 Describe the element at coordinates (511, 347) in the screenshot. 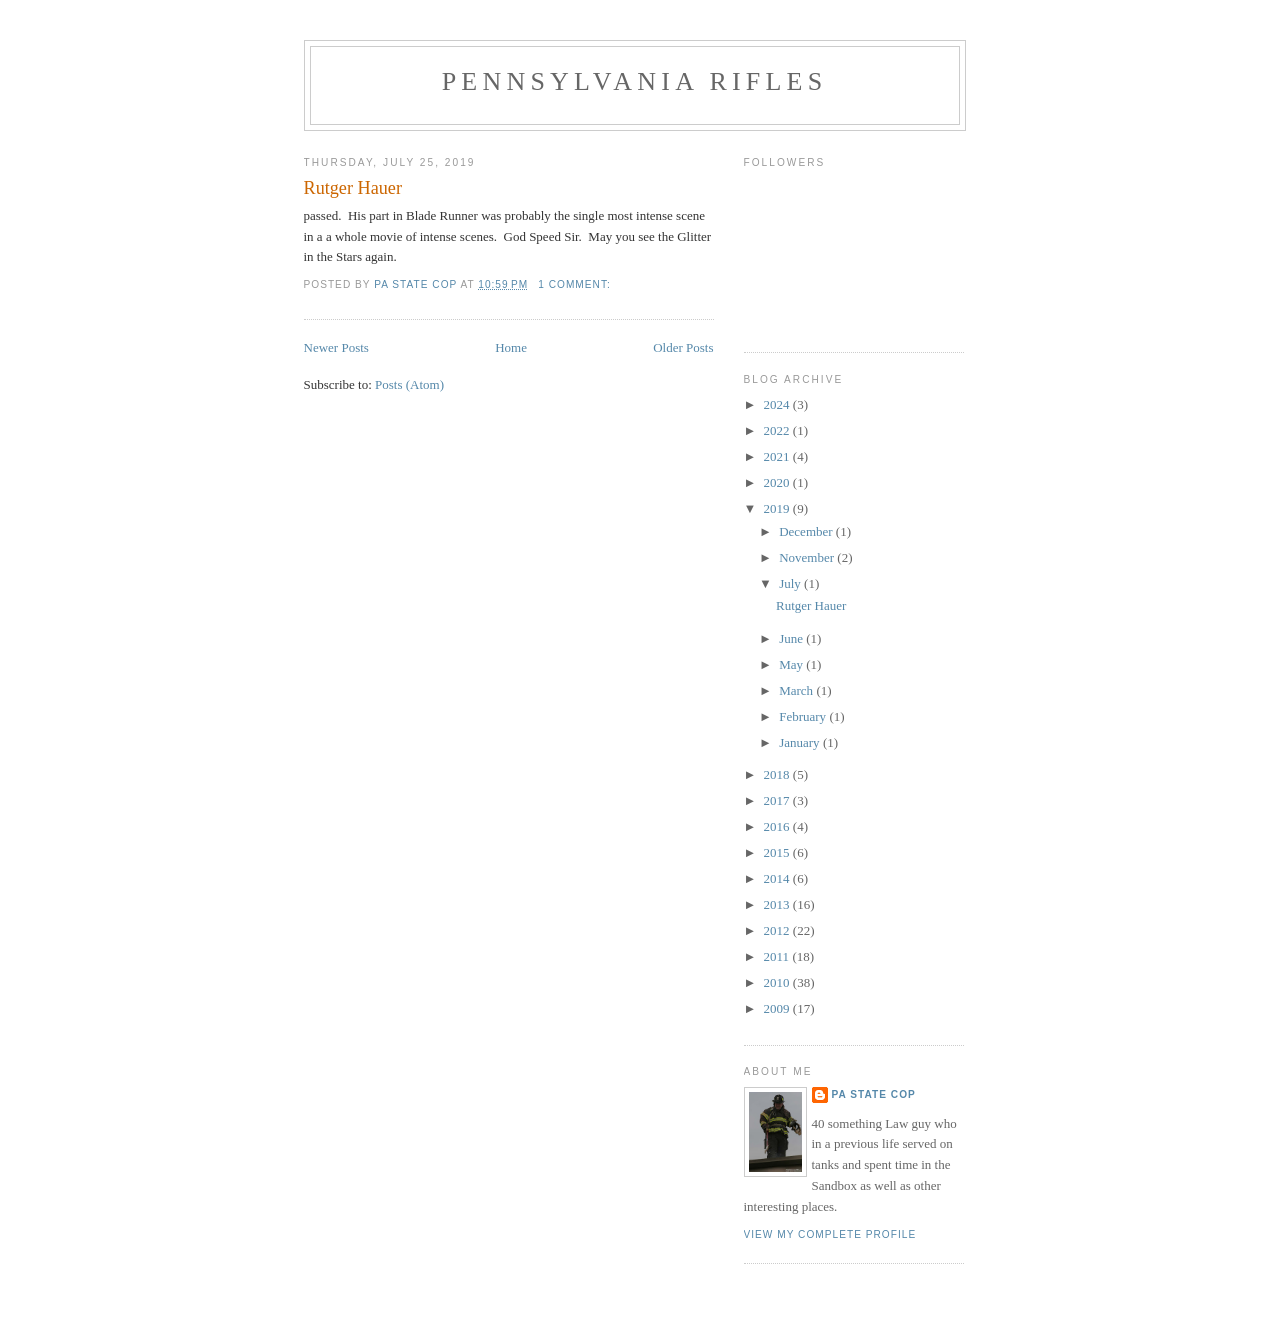

I see `Home` at that location.